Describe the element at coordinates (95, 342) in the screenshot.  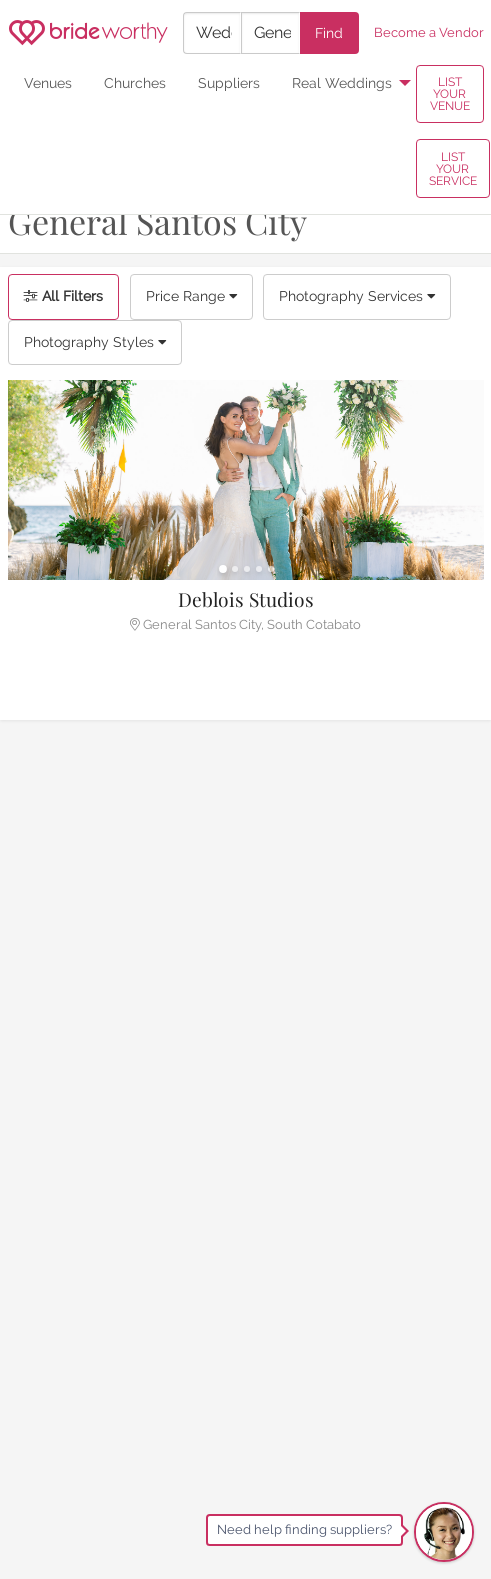
I see `Photography Styles` at that location.